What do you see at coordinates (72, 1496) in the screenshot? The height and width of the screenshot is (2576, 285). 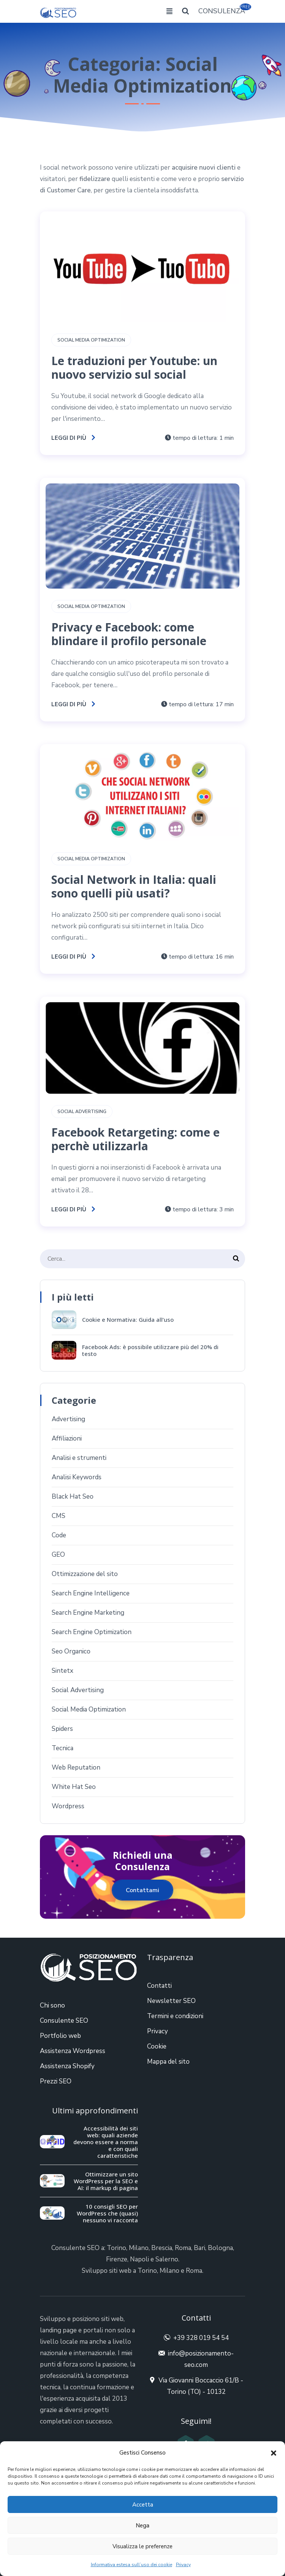 I see `Black Hat Seo` at bounding box center [72, 1496].